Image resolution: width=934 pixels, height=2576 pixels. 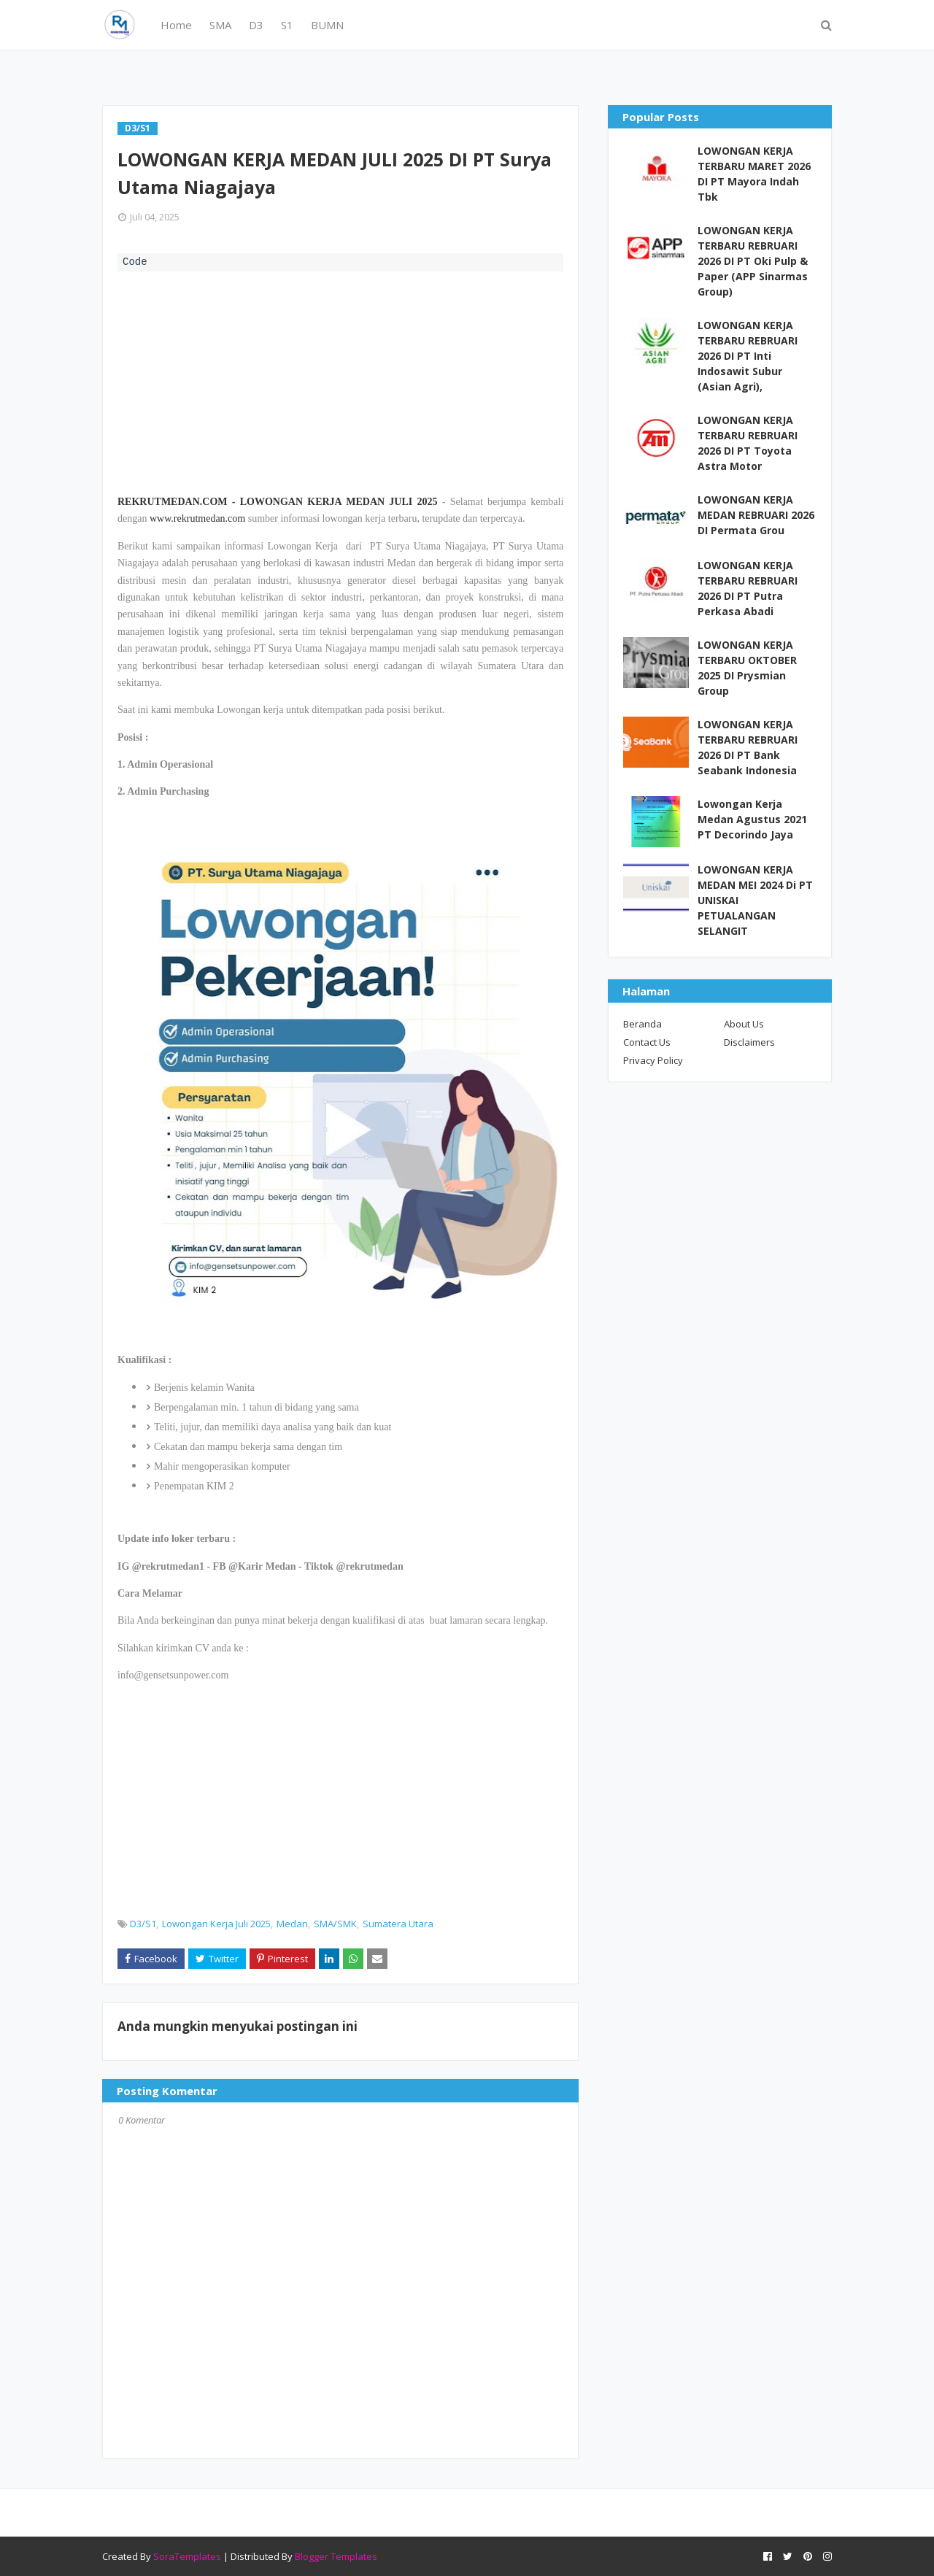 What do you see at coordinates (749, 1042) in the screenshot?
I see `Disclaimers` at bounding box center [749, 1042].